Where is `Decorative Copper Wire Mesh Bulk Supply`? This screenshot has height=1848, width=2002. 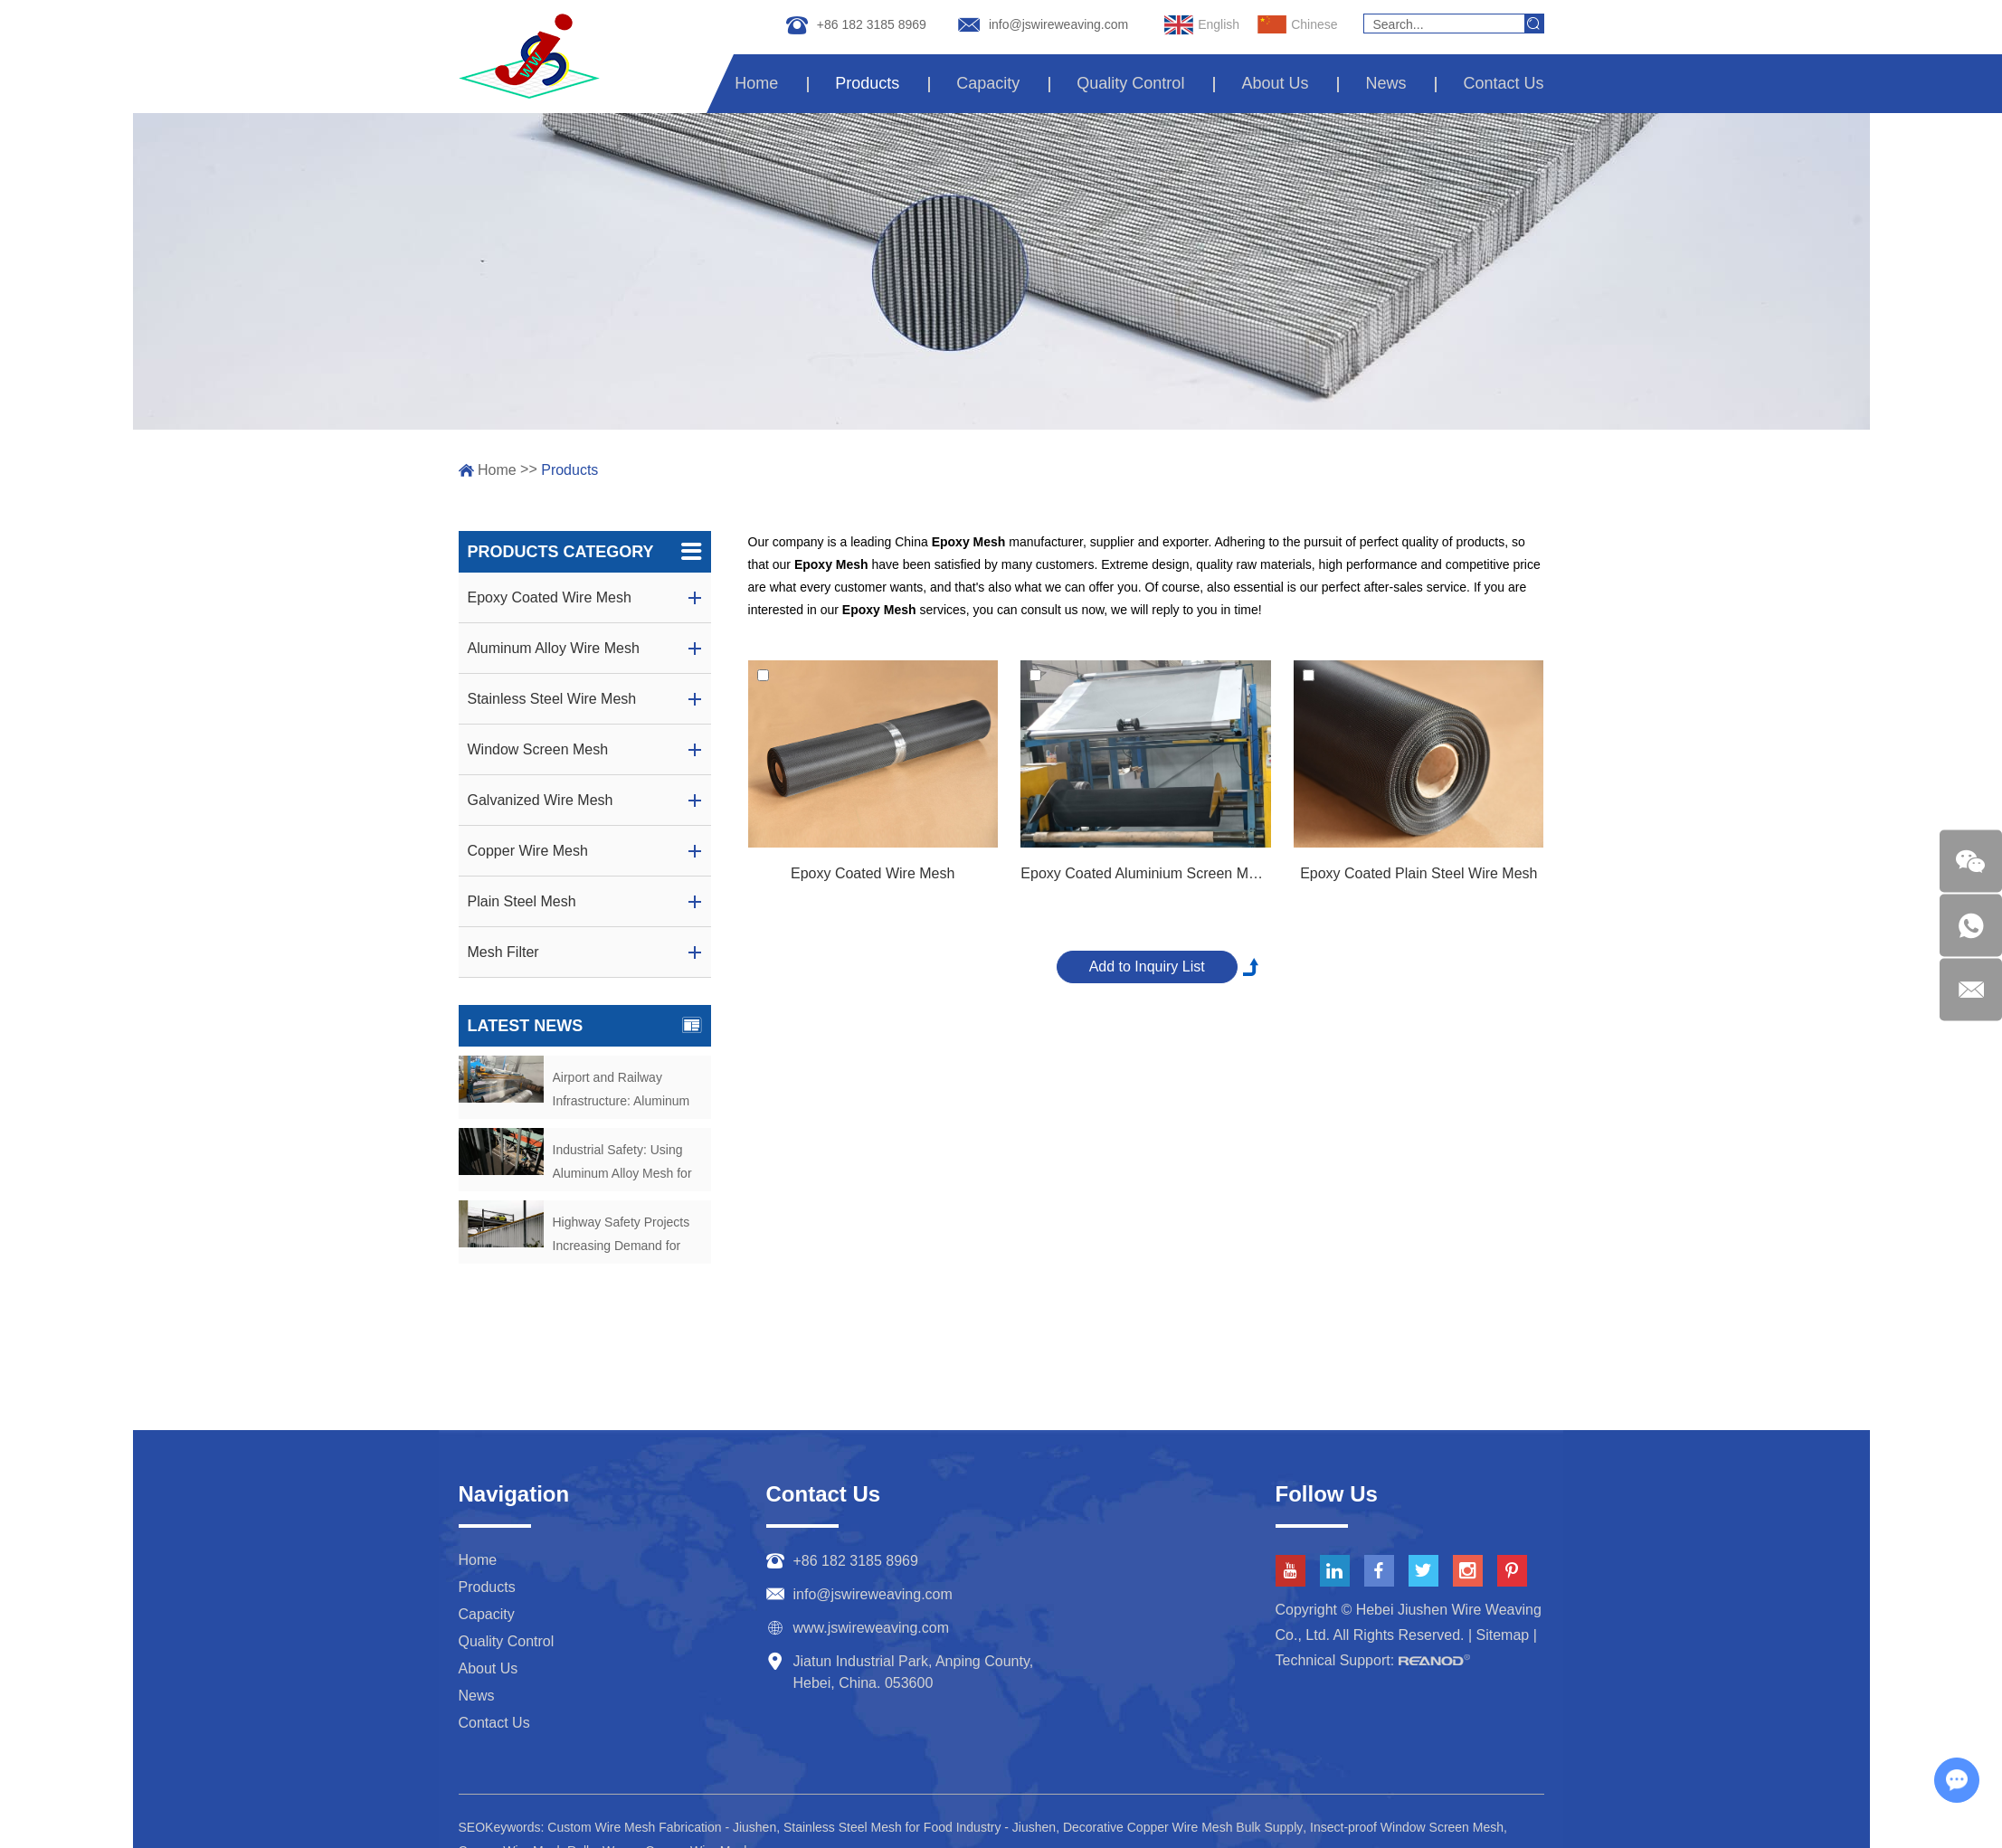 Decorative Copper Wire Mesh Bulk Supply is located at coordinates (1183, 1827).